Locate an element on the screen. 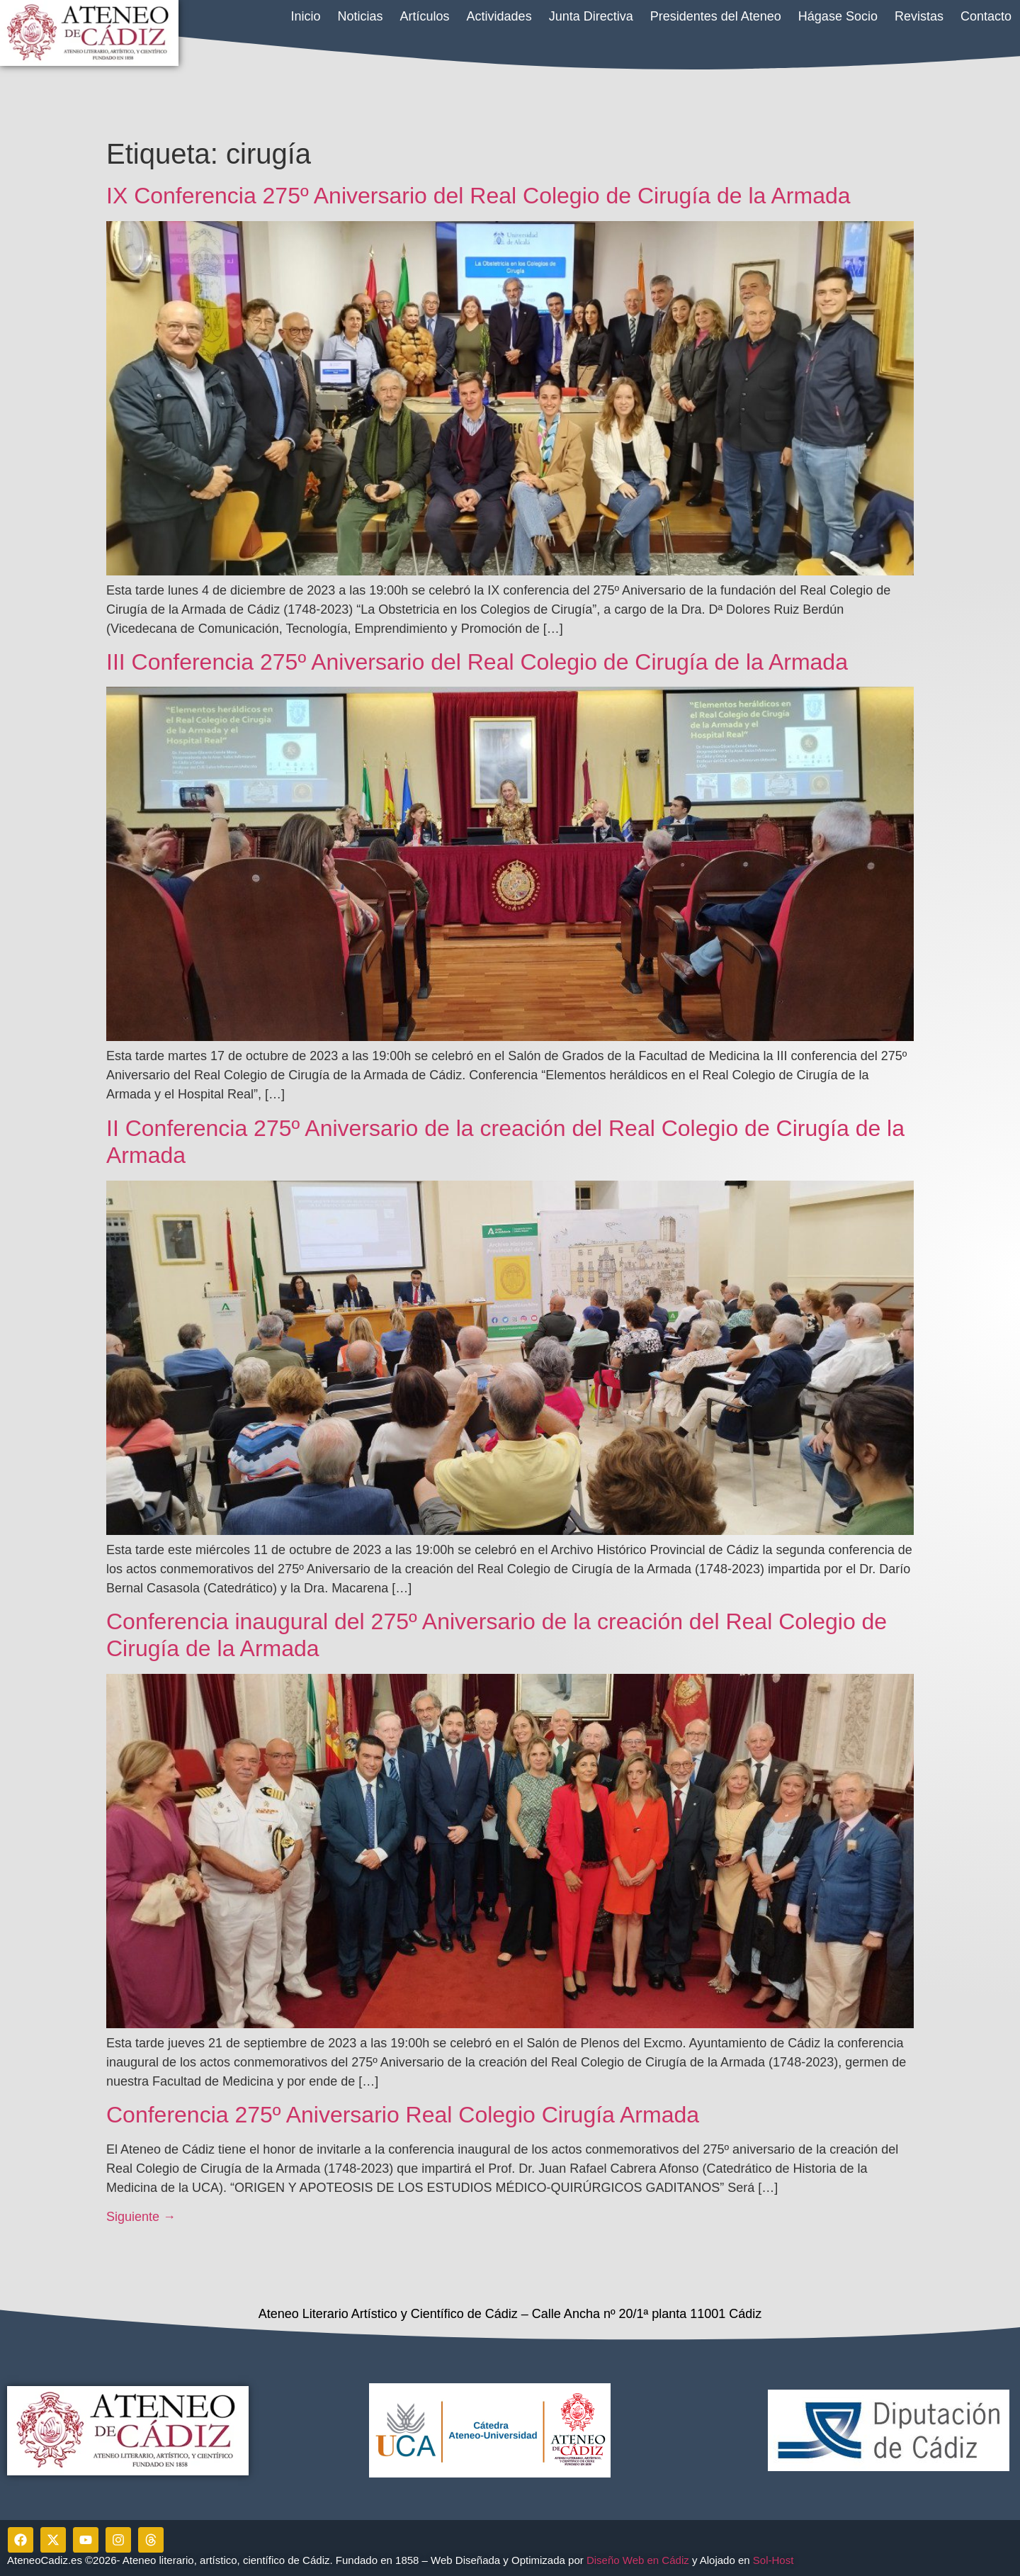 The height and width of the screenshot is (2576, 1020). Junta Directiva is located at coordinates (591, 16).